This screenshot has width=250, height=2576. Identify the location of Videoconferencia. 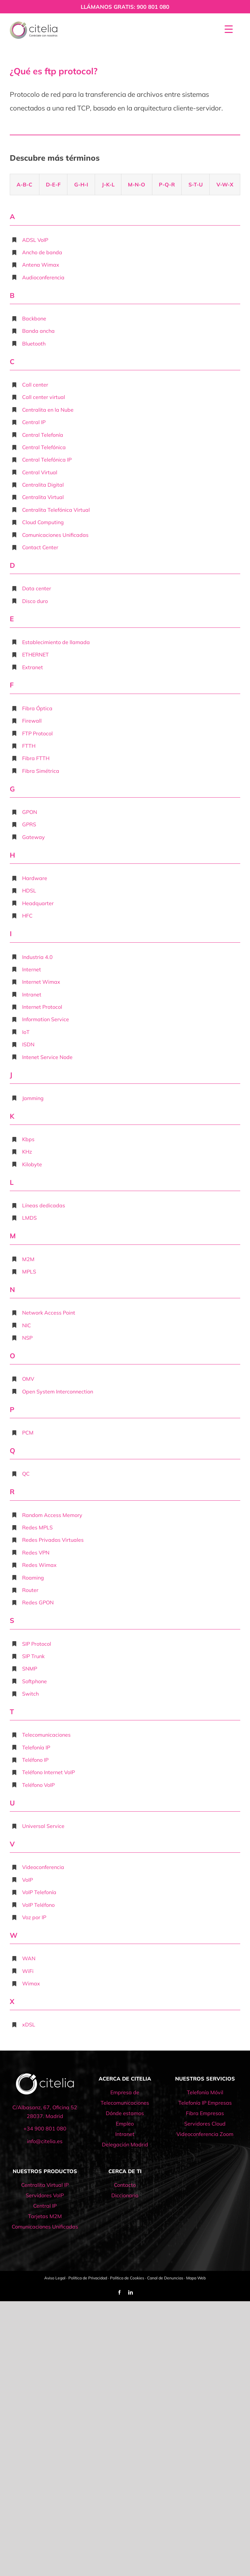
(43, 1867).